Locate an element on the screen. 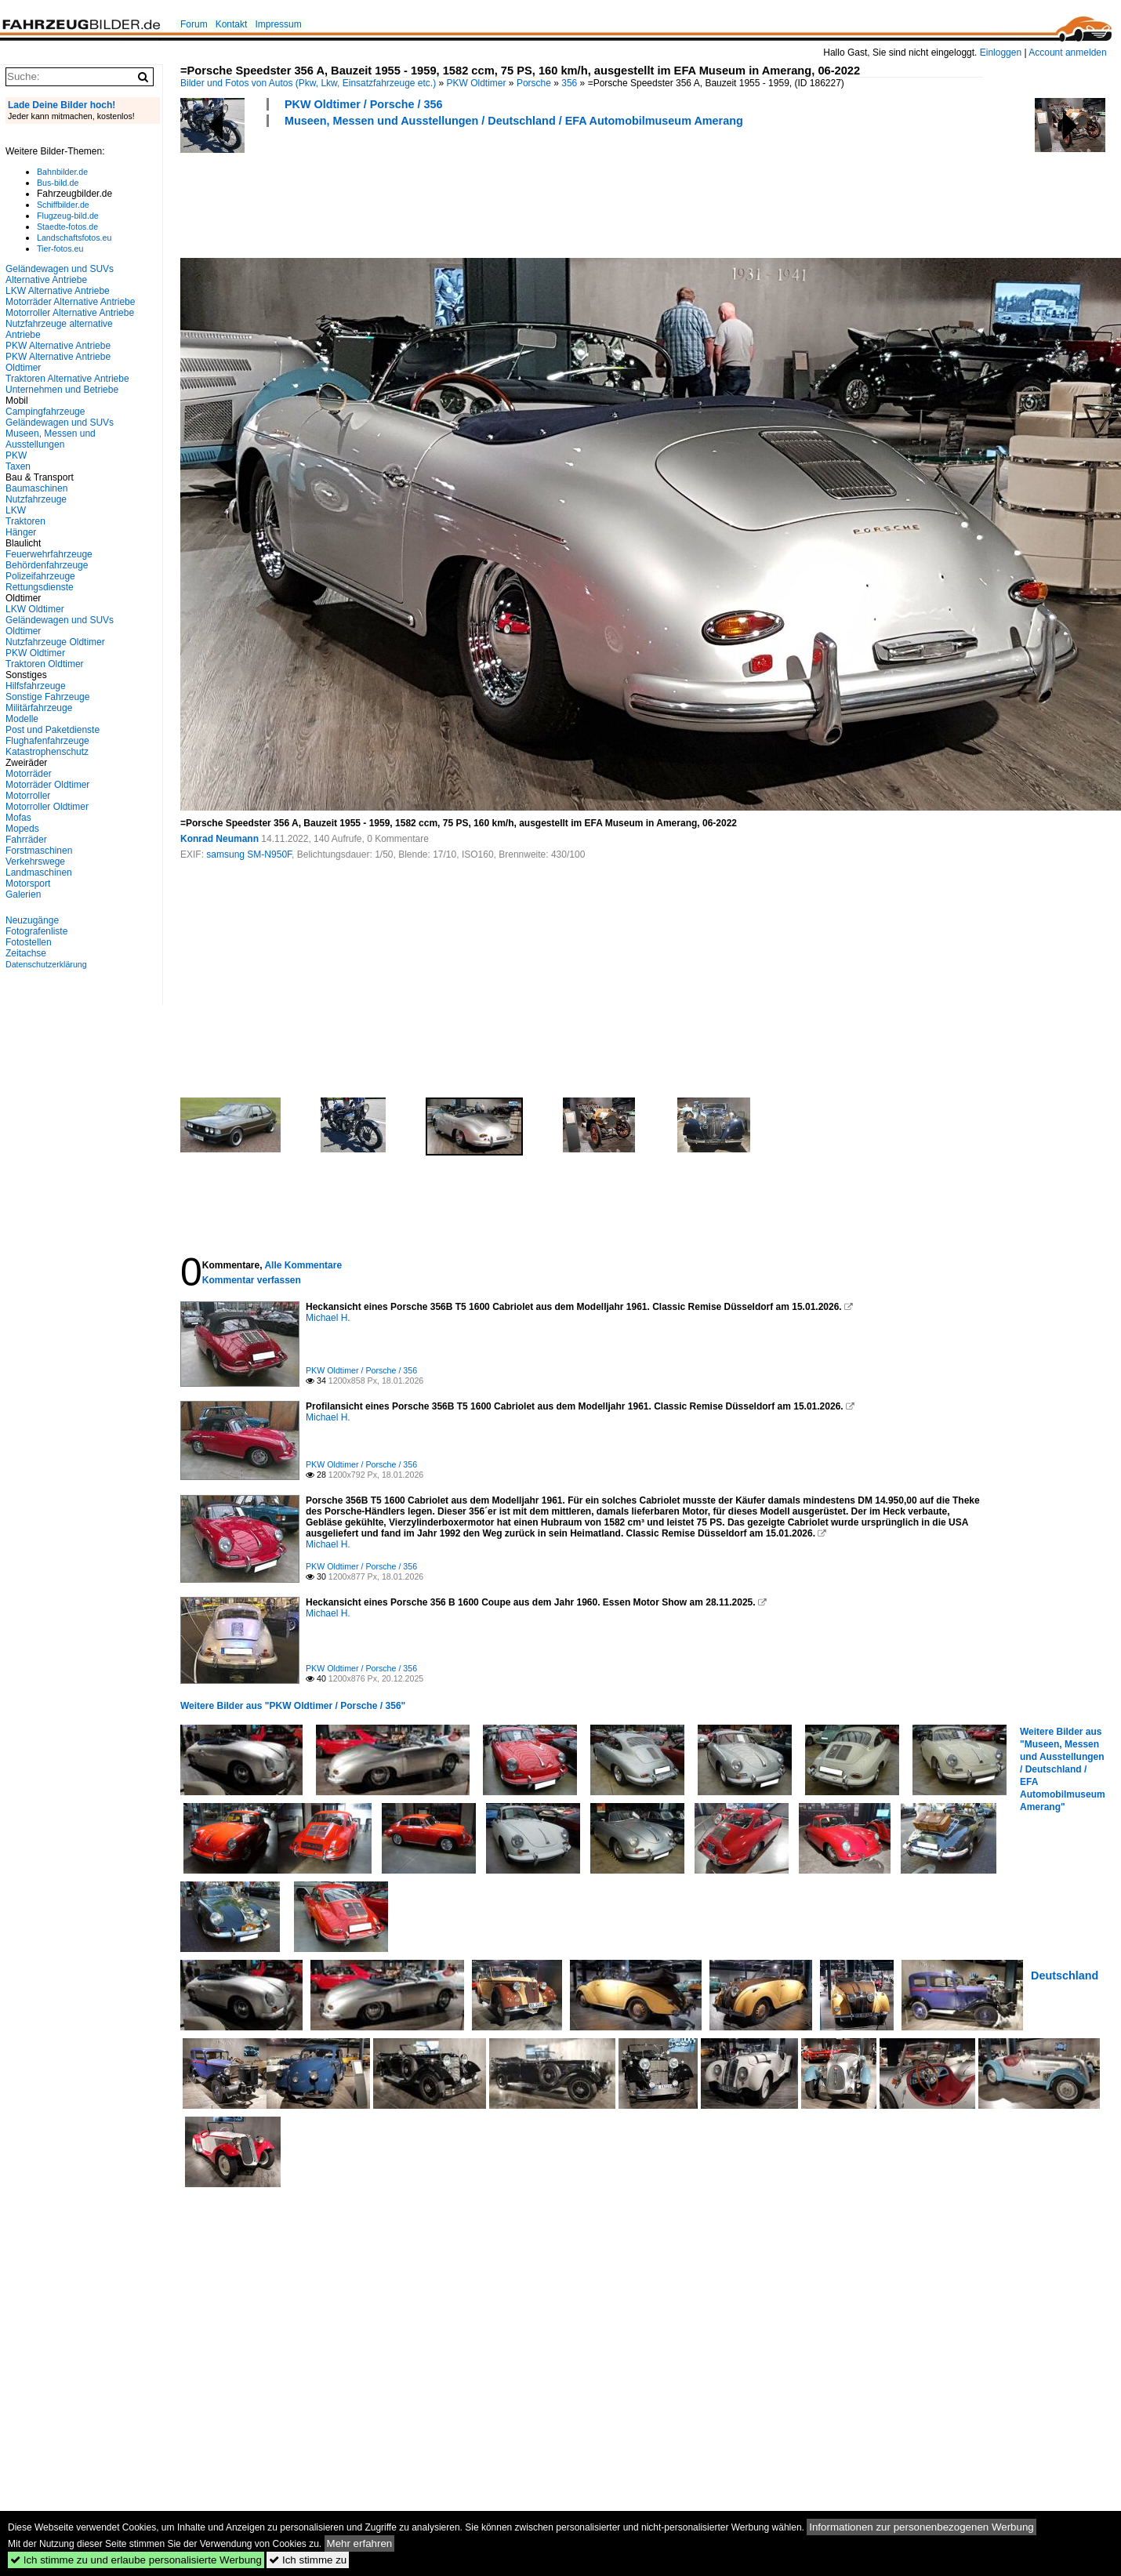 The height and width of the screenshot is (2576, 1121). Fotostellen is located at coordinates (28, 942).